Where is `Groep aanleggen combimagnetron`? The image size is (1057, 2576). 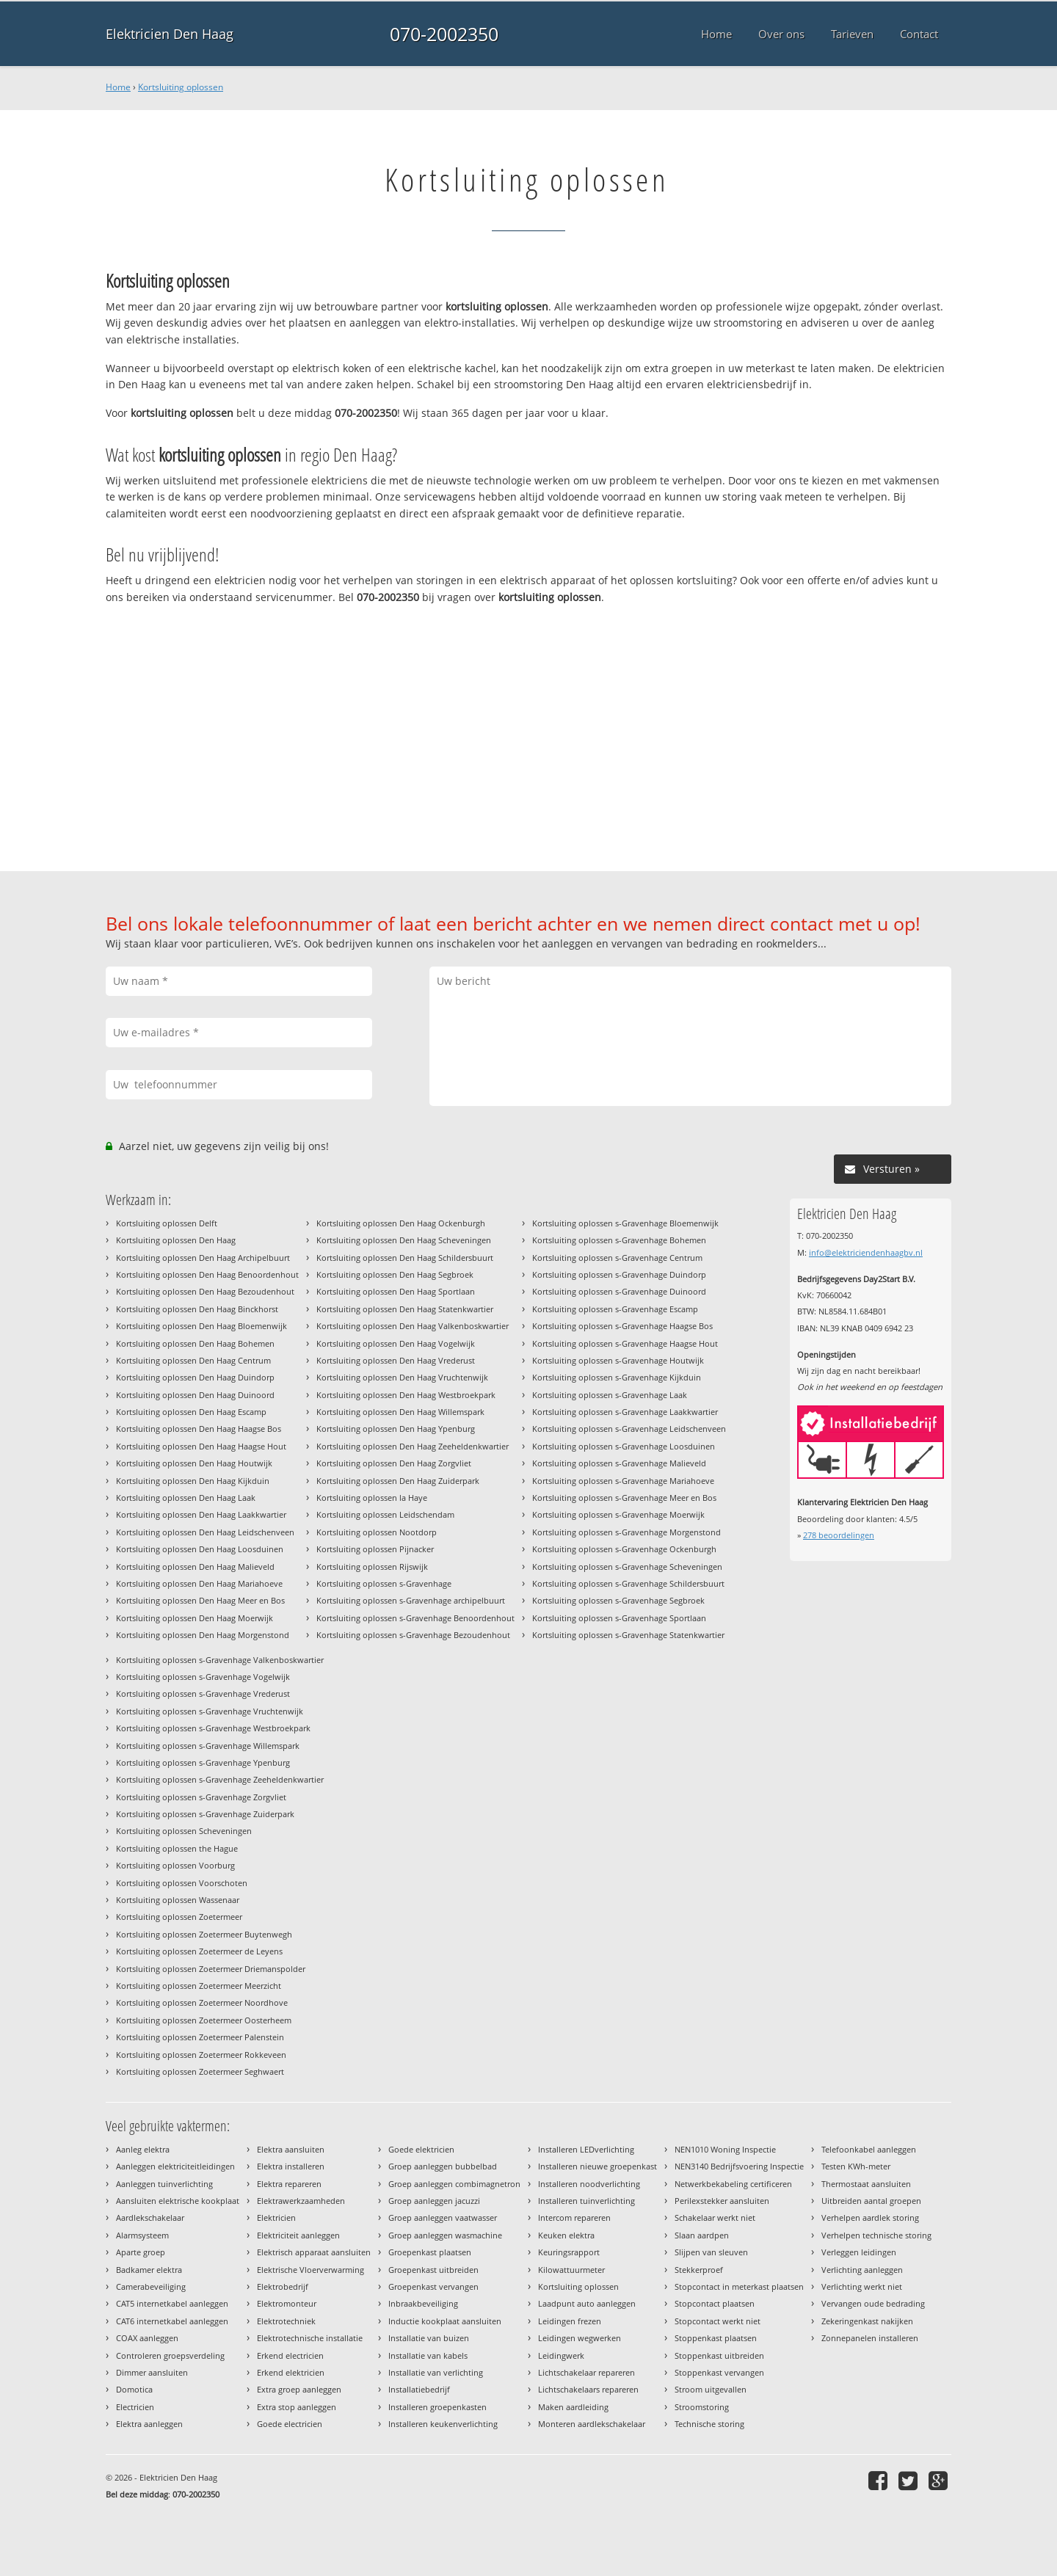 Groep aanleggen combimagnetron is located at coordinates (454, 2183).